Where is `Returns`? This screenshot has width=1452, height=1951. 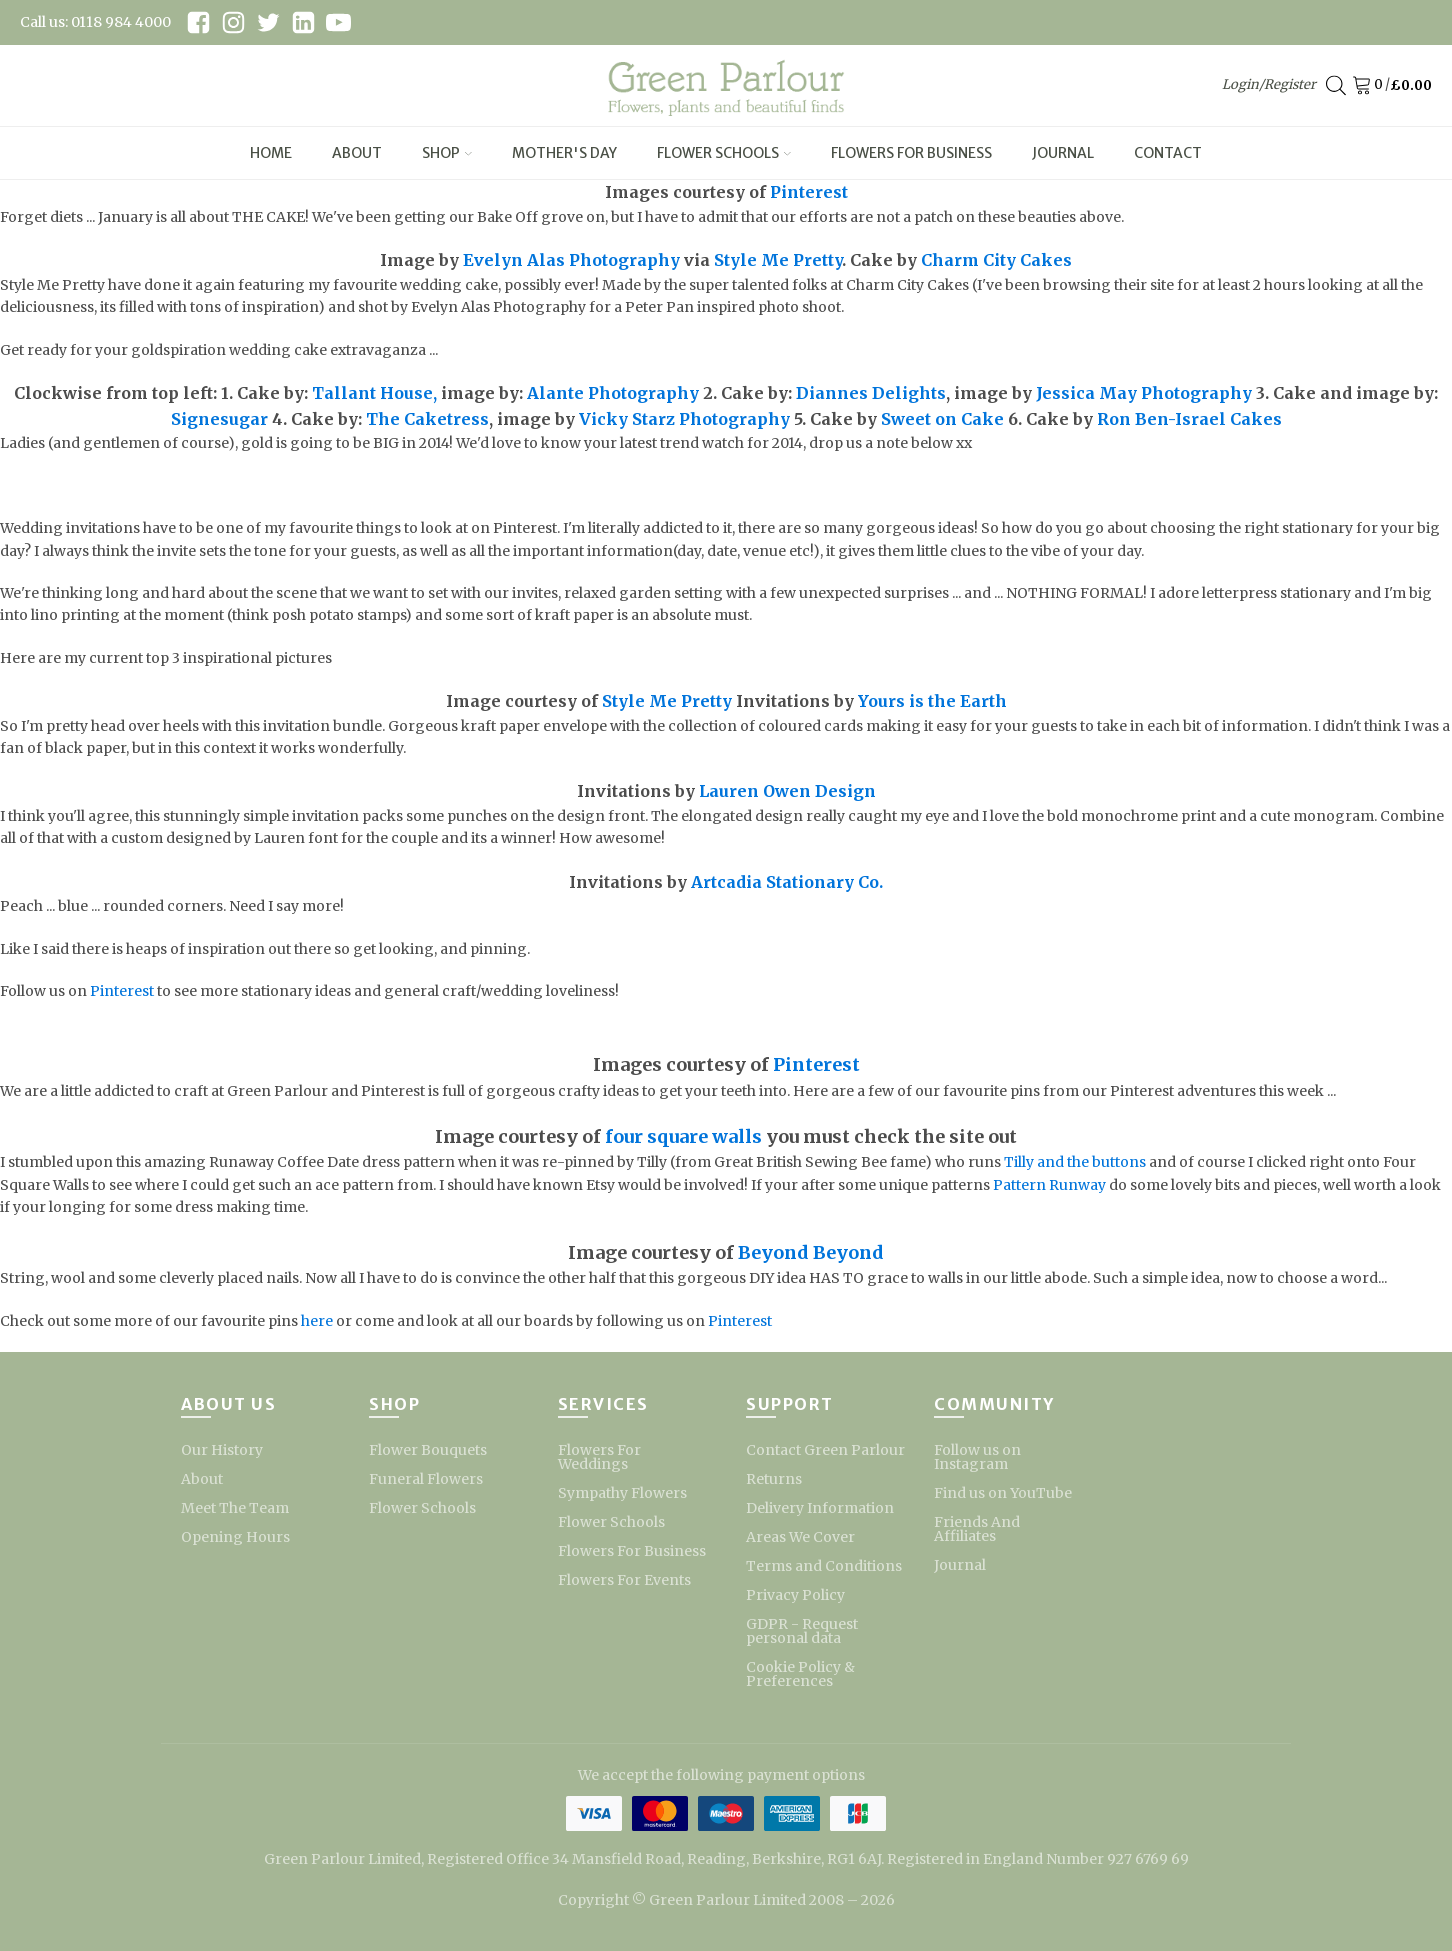
Returns is located at coordinates (774, 1479).